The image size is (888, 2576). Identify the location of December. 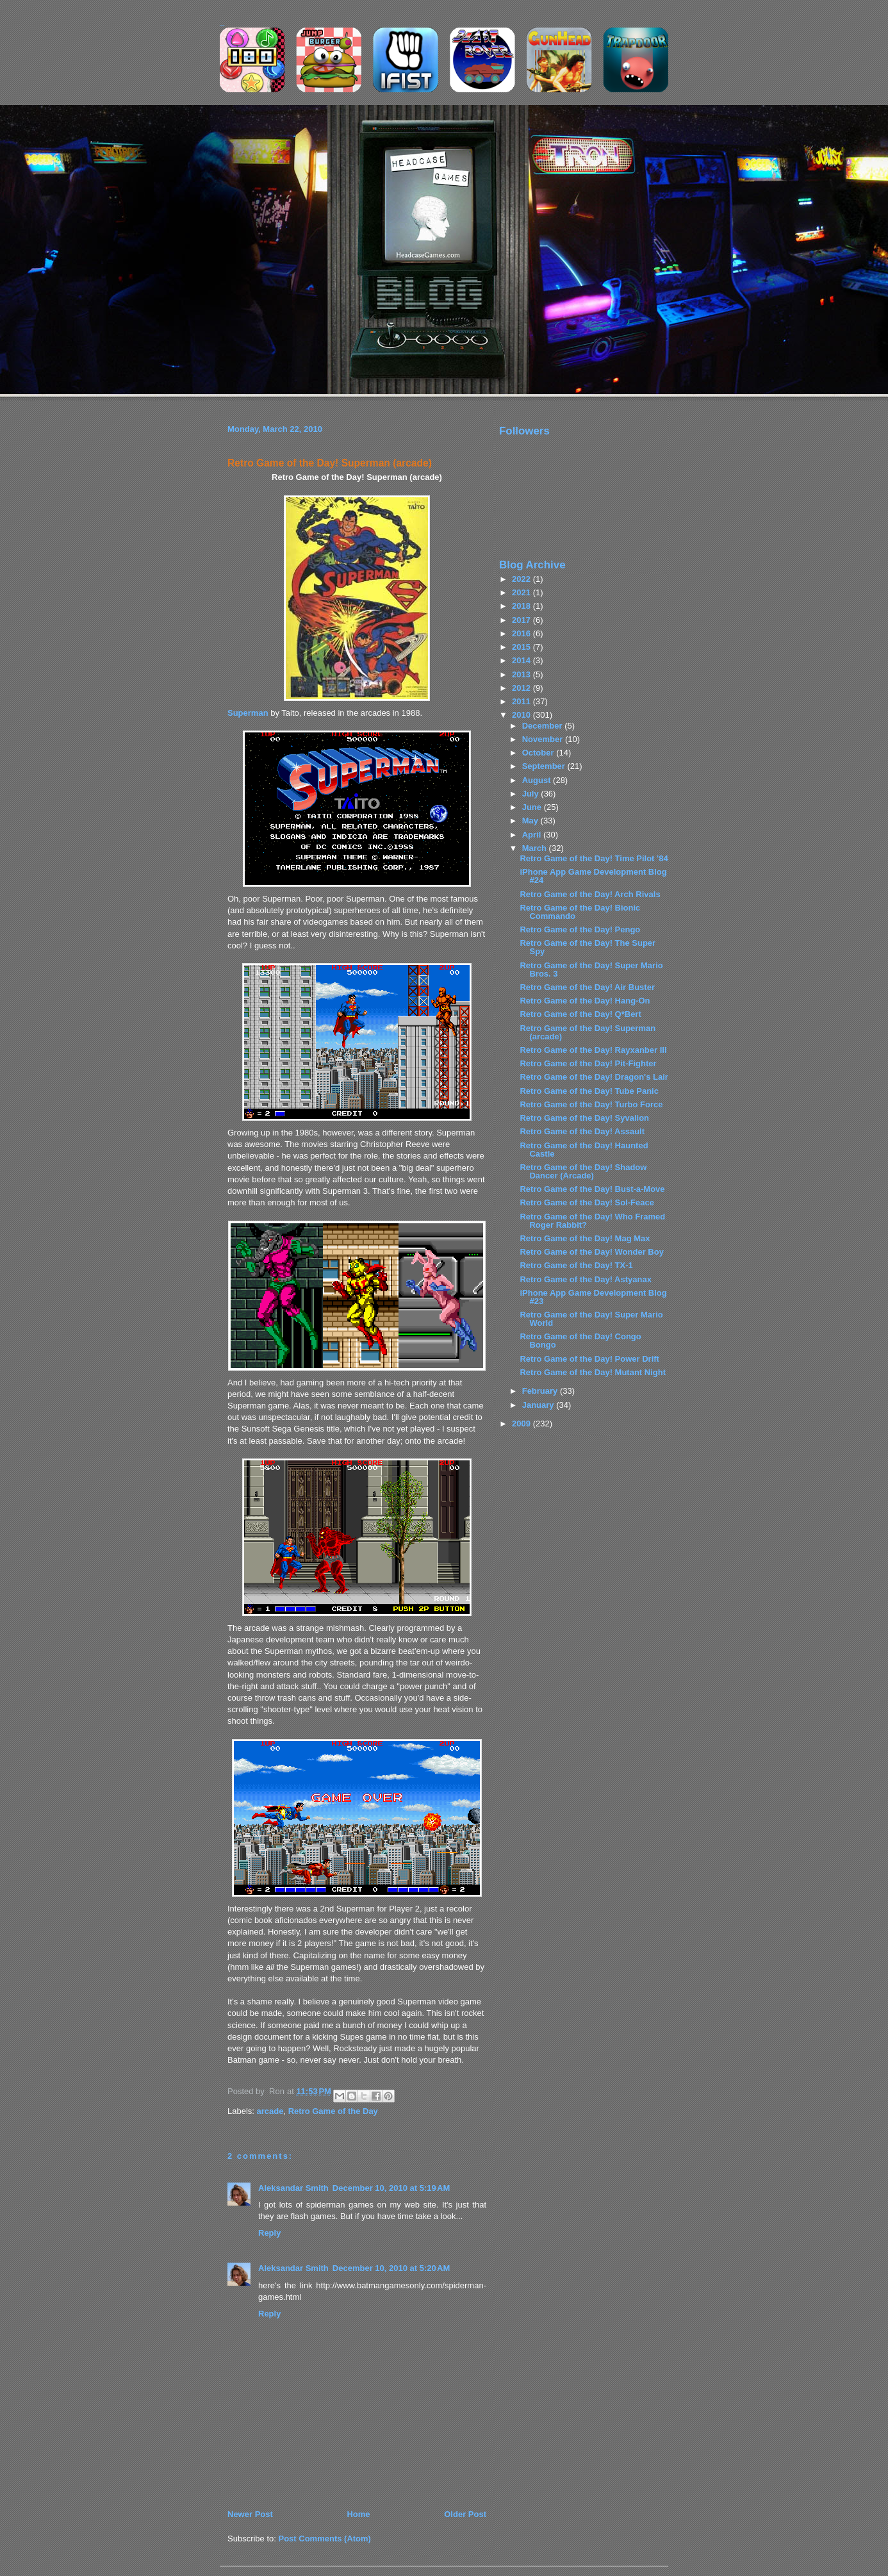
(543, 726).